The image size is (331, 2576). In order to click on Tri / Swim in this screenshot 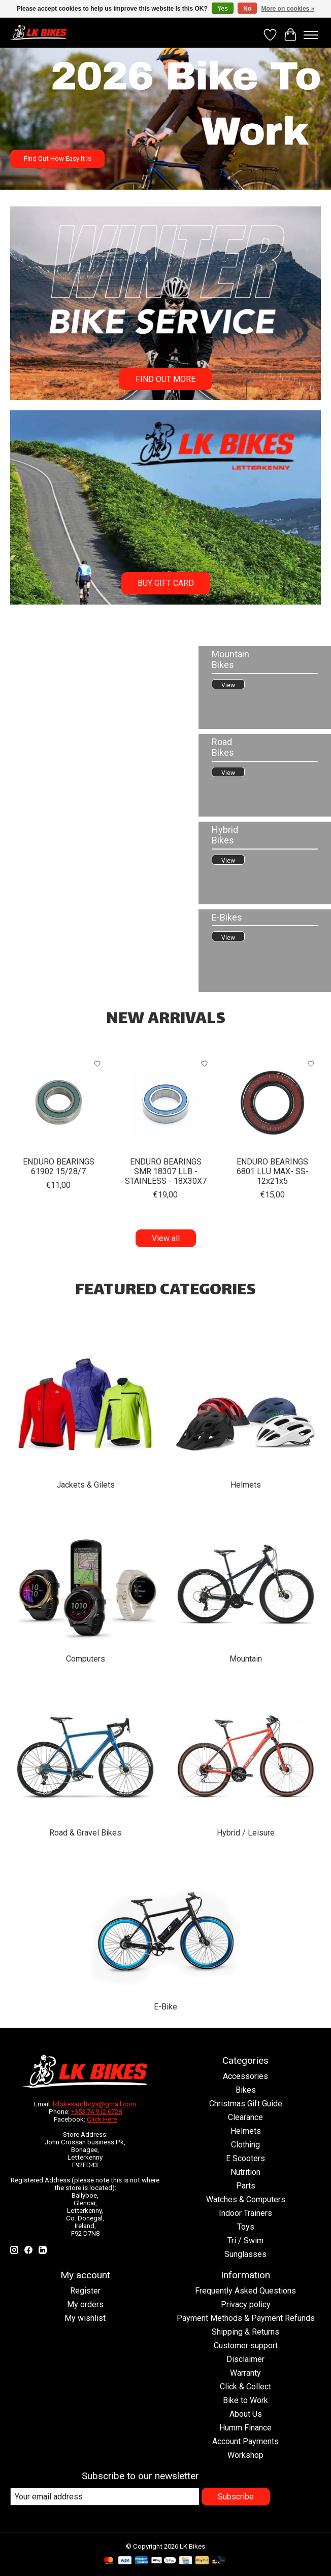, I will do `click(245, 2240)`.